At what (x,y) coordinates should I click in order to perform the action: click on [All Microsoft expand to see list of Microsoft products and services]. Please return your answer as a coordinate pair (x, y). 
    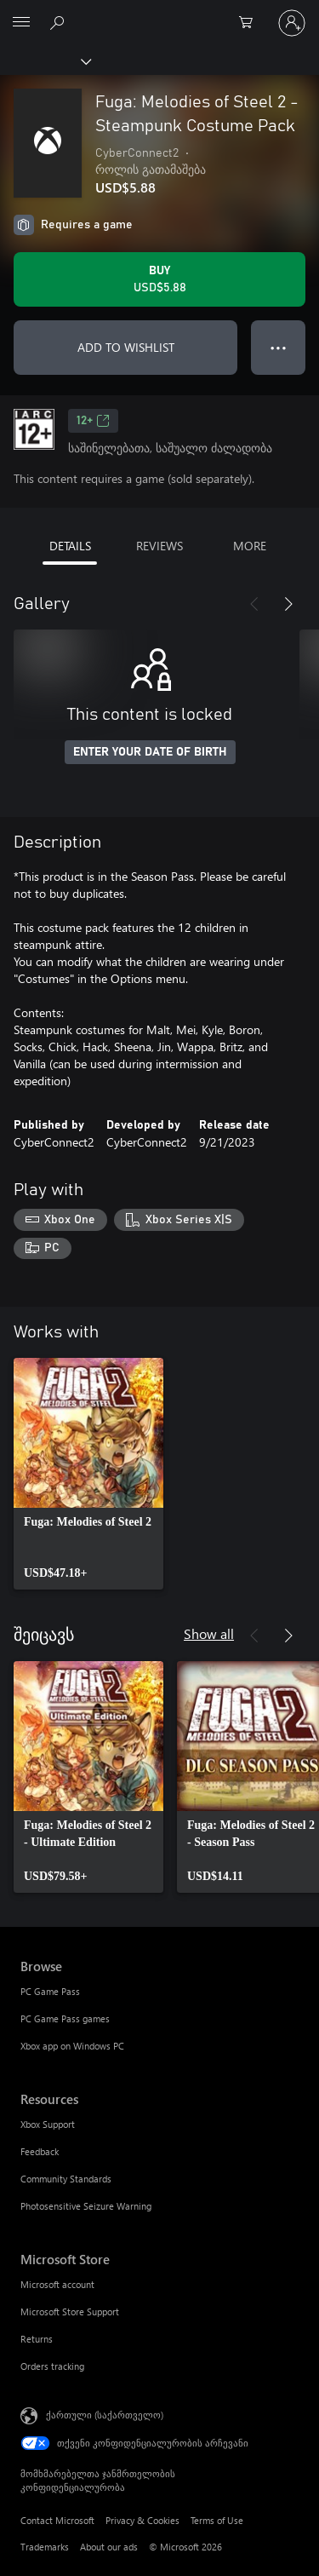
    Looking at the image, I should click on (21, 23).